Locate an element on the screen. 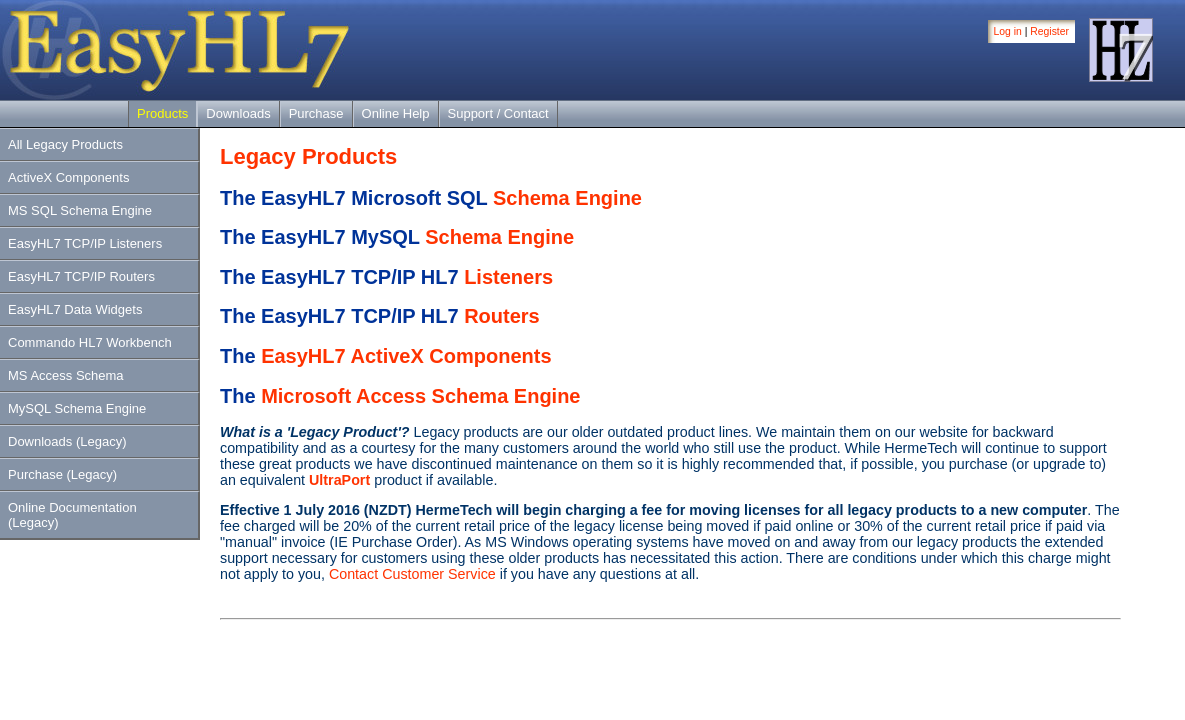  ActiveX Components is located at coordinates (68, 177).